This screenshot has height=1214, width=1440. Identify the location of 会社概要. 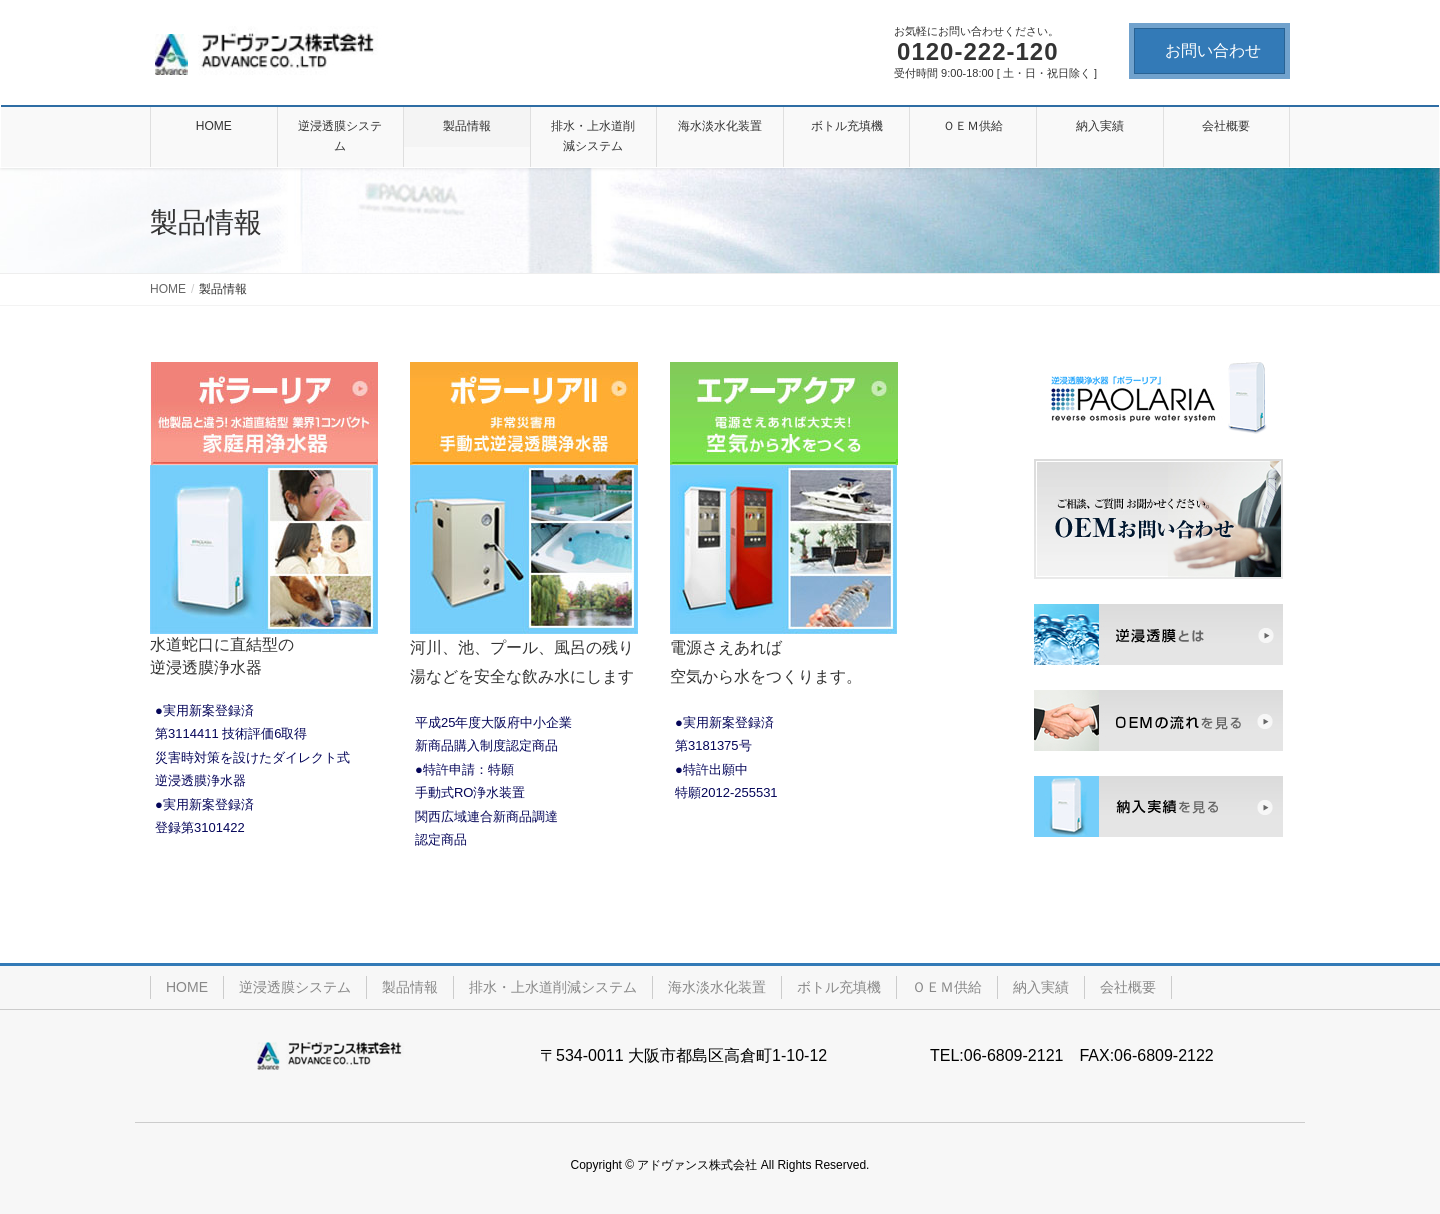
(1128, 987).